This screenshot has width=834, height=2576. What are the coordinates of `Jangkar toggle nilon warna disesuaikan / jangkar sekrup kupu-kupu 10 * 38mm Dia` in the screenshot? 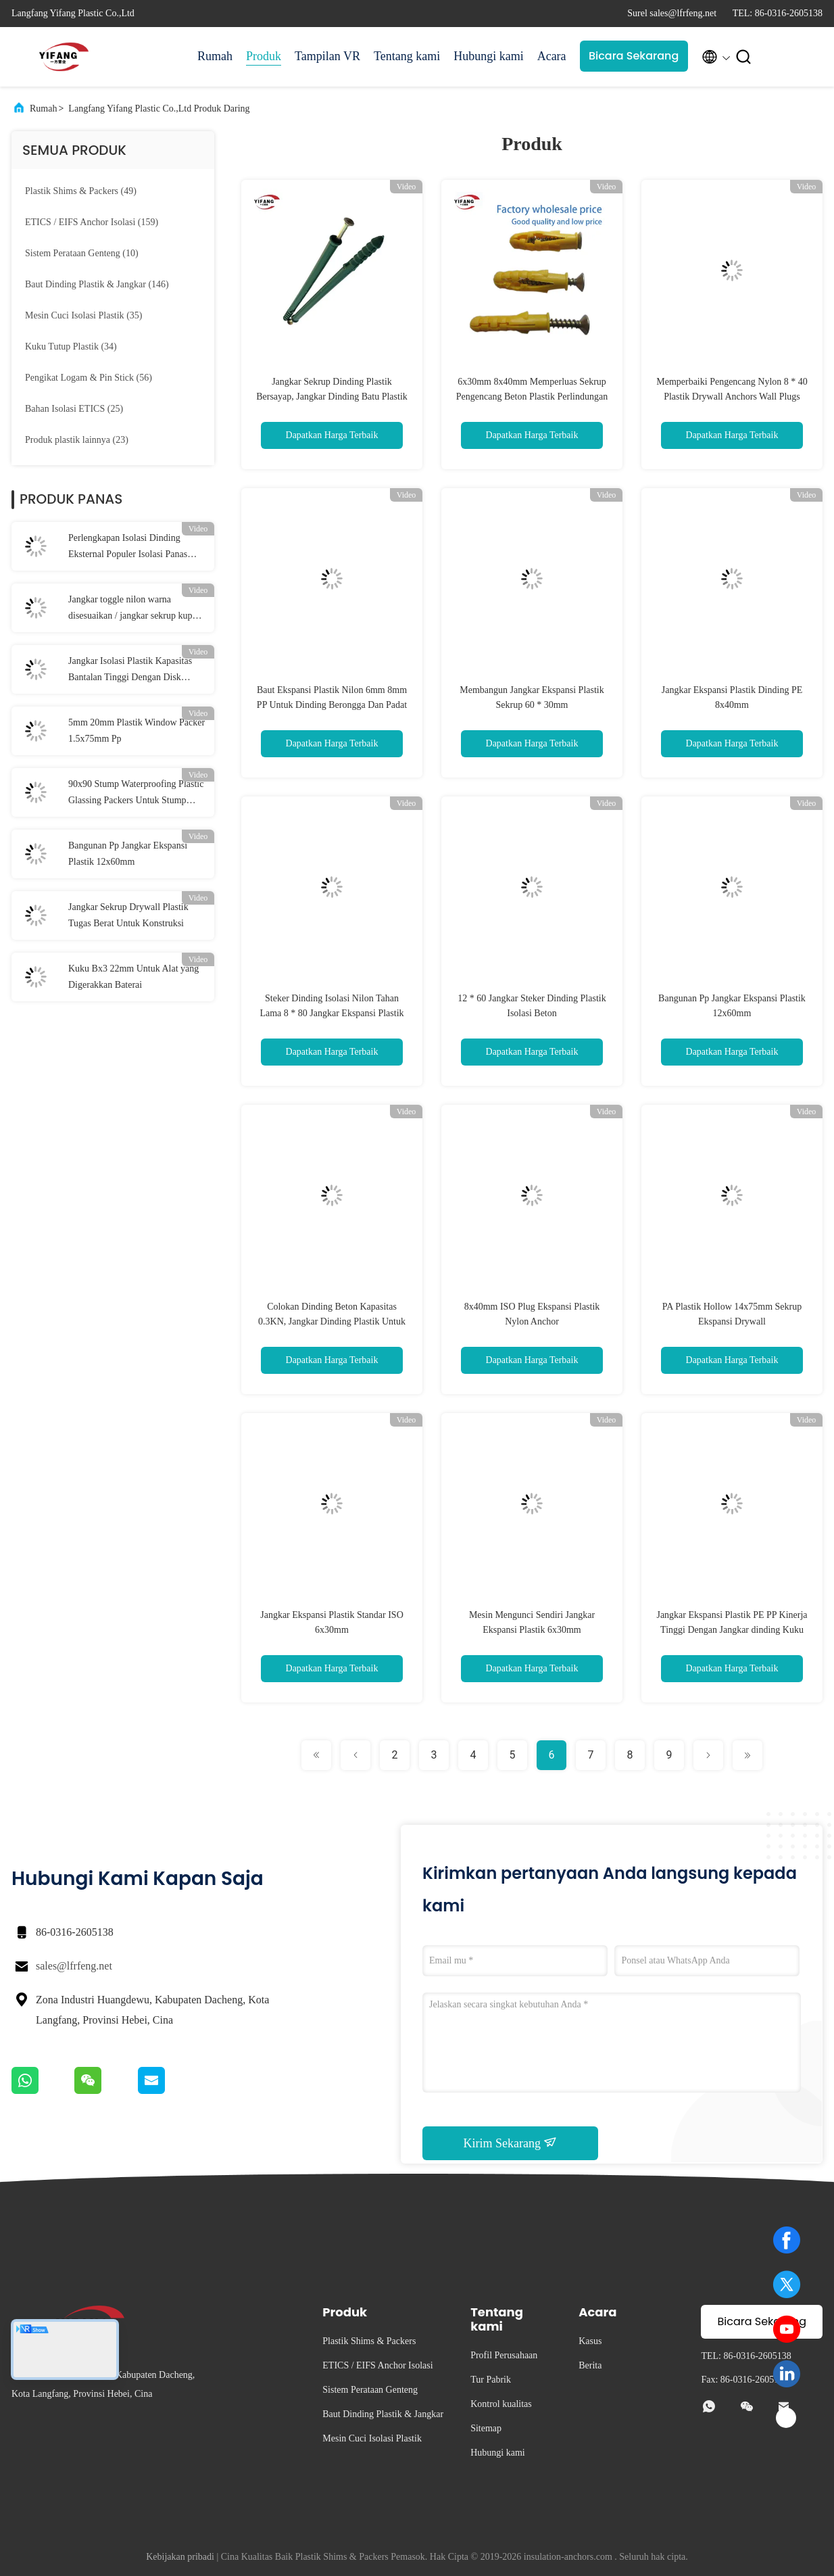 It's located at (134, 609).